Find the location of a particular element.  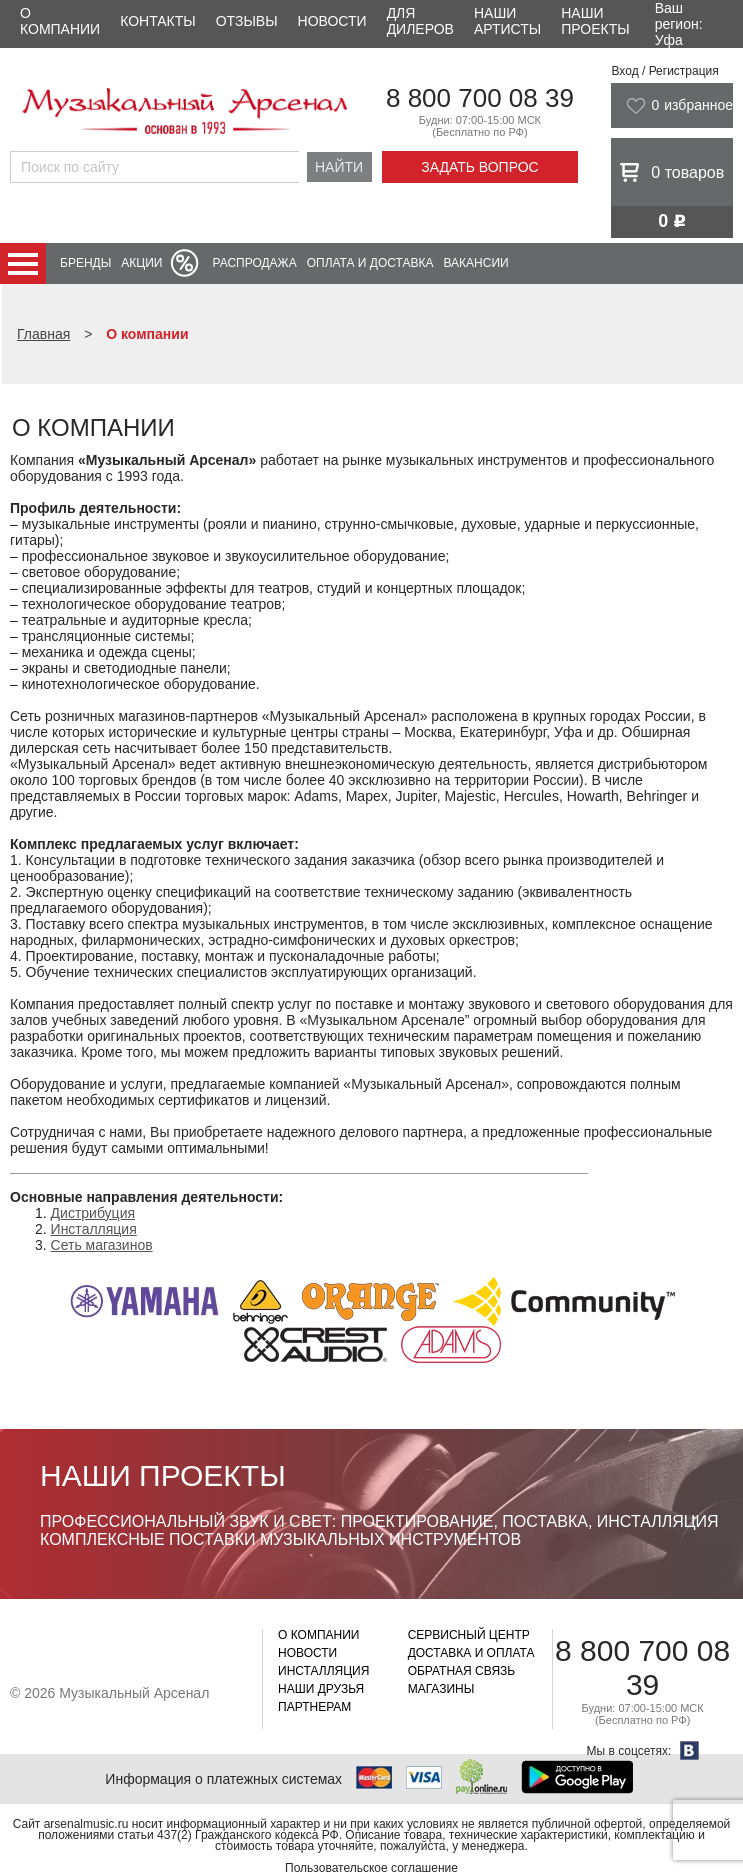

Новости is located at coordinates (332, 21).